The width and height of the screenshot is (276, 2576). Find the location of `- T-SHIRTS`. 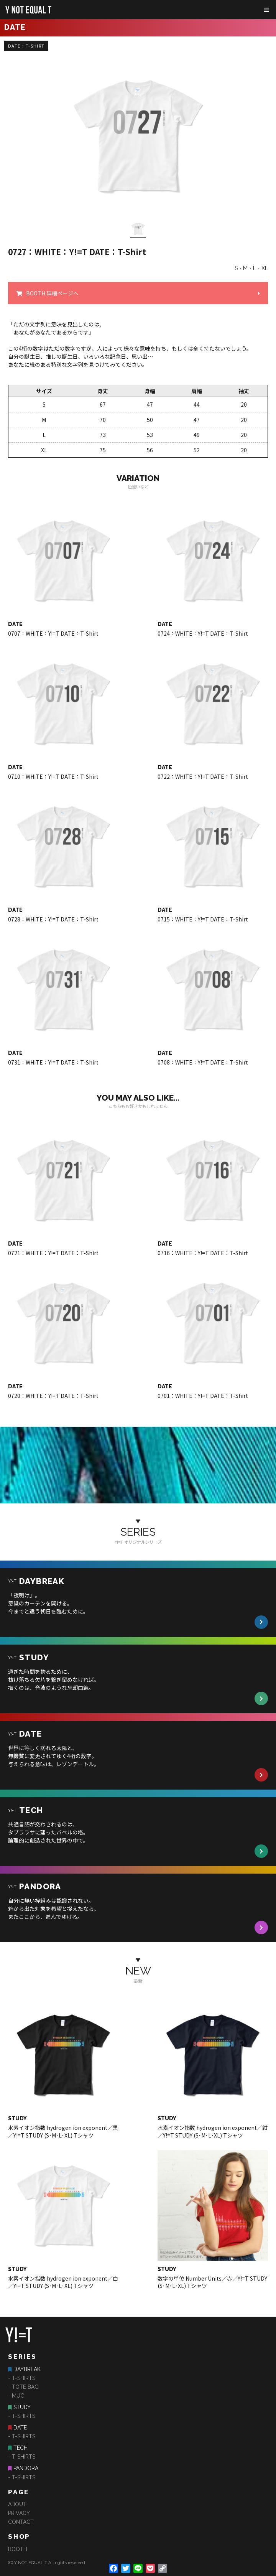

- T-SHIRTS is located at coordinates (21, 2378).